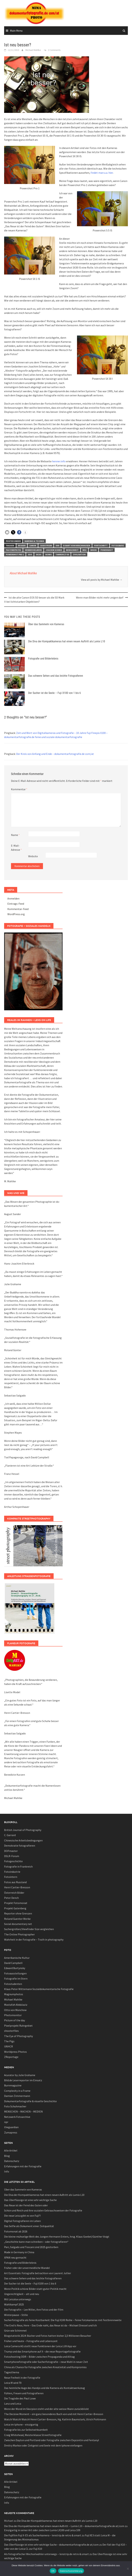 Image resolution: width=132 pixels, height=2576 pixels. I want to click on Fotoausstellungen, so click(15, 1973).